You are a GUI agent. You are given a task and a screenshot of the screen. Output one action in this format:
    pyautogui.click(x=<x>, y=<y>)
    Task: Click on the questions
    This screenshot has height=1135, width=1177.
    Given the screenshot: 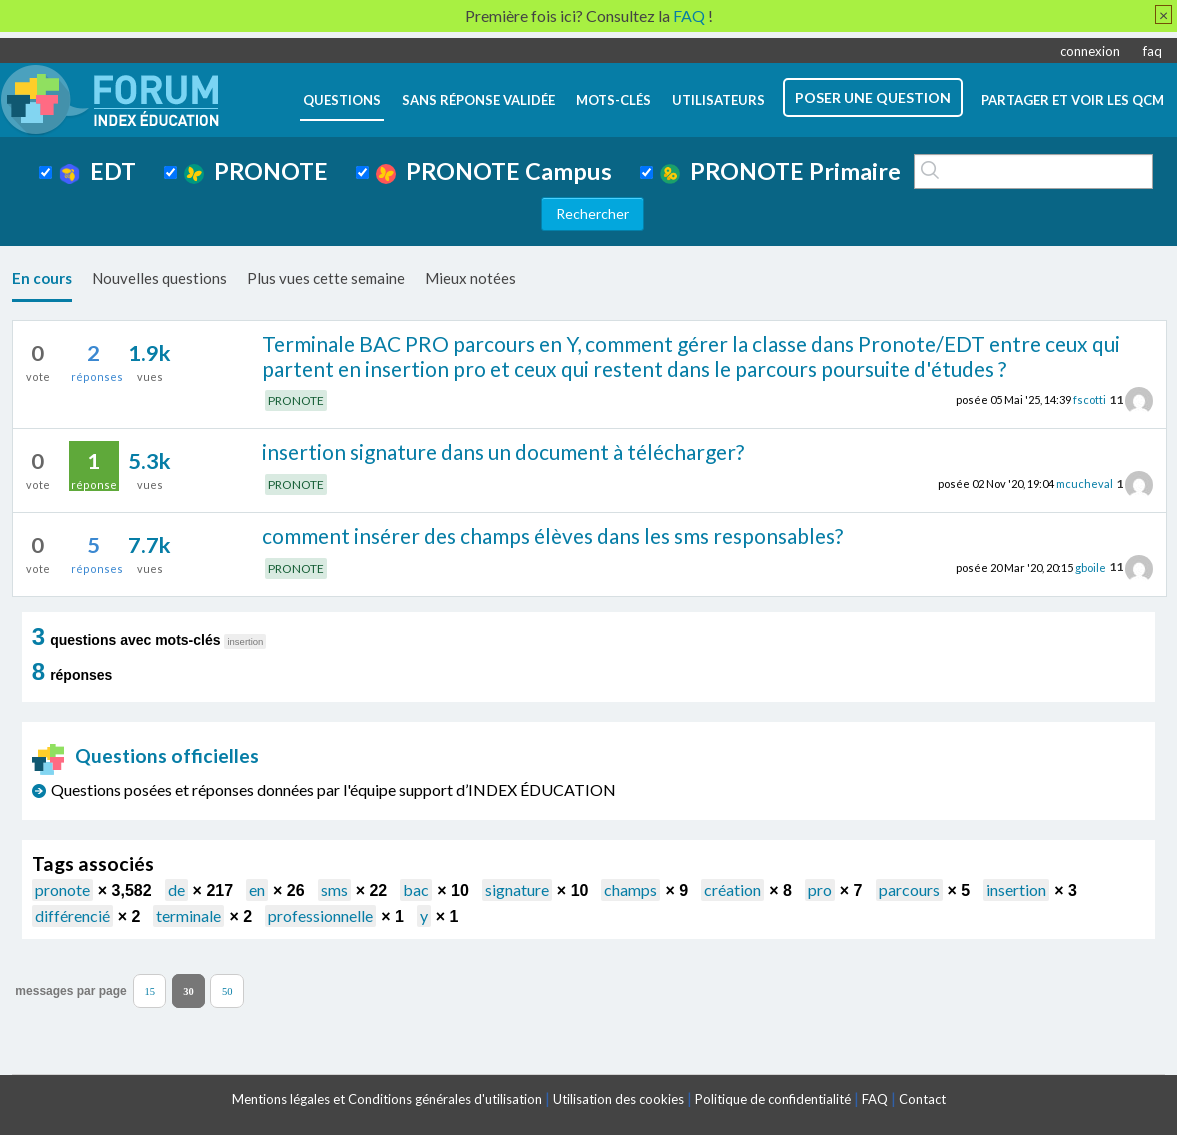 What is the action you would take?
    pyautogui.click(x=342, y=100)
    